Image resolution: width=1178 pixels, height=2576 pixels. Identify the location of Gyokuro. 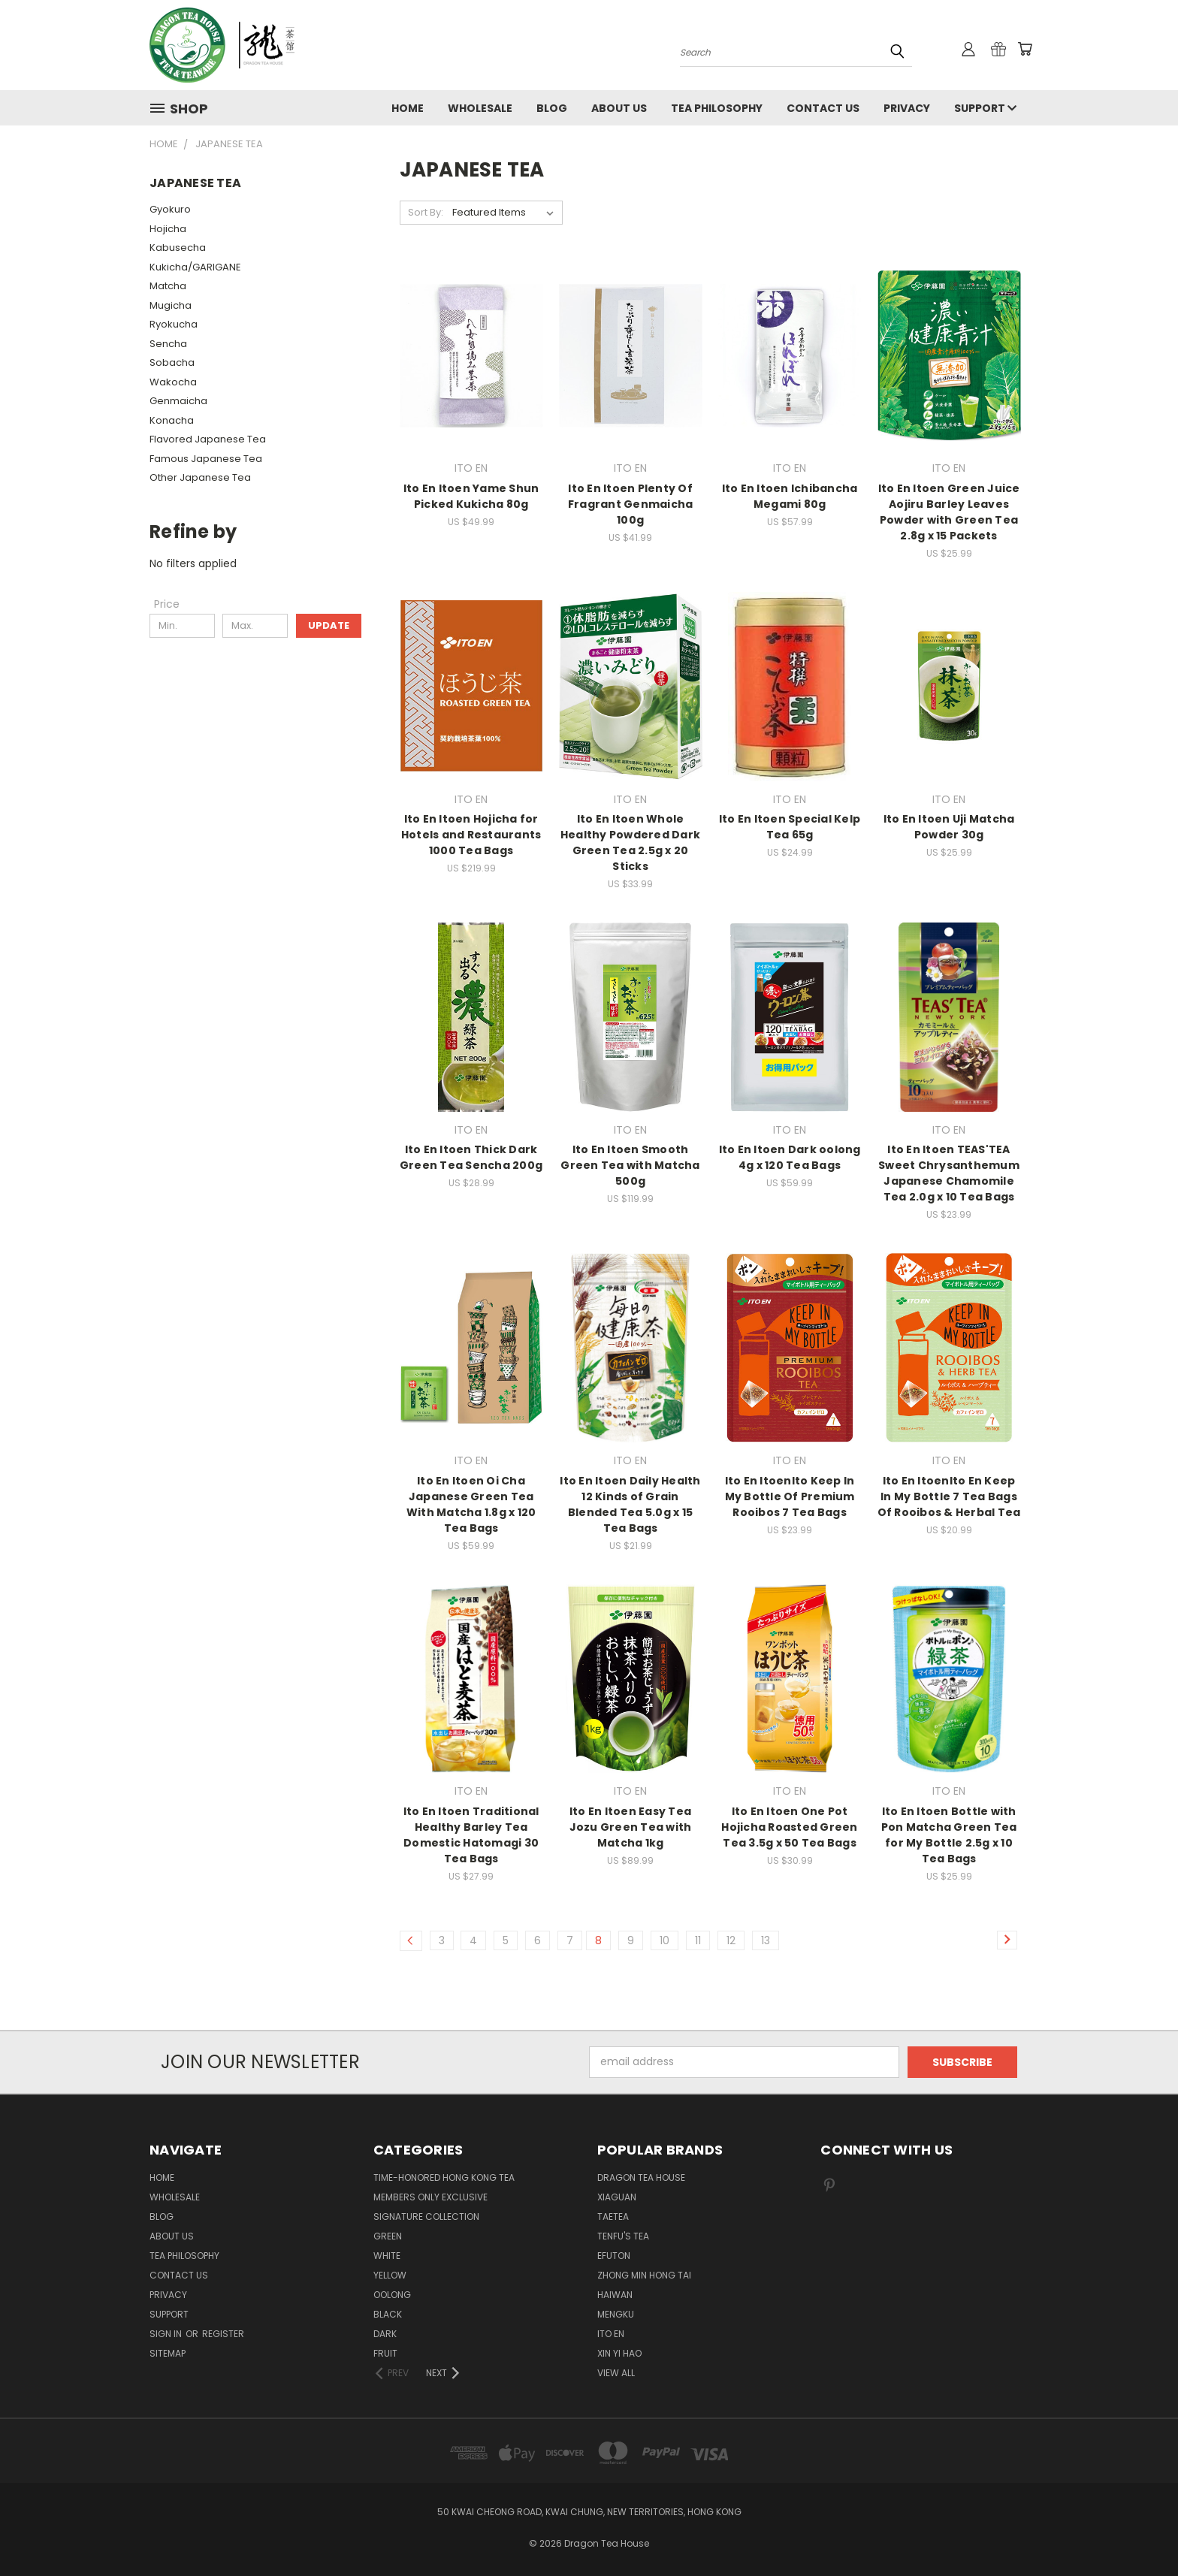
(170, 209).